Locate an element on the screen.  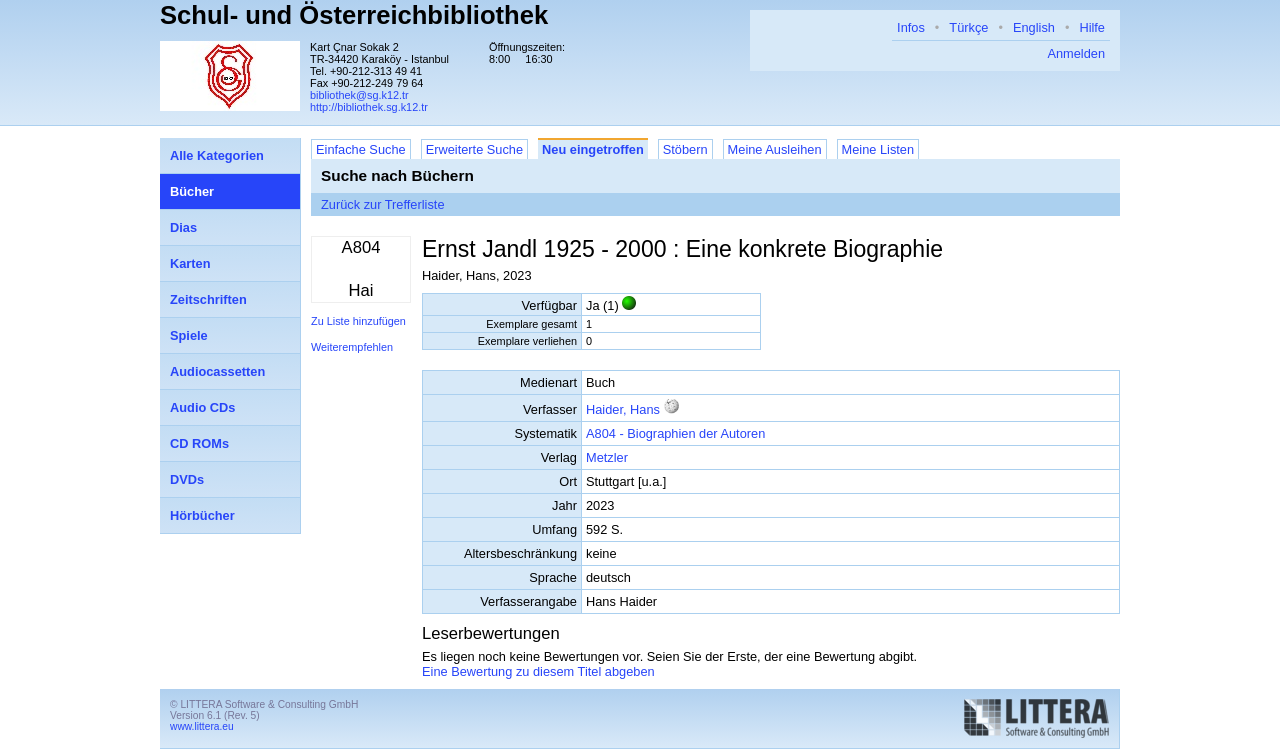
Anmelden is located at coordinates (1076, 53).